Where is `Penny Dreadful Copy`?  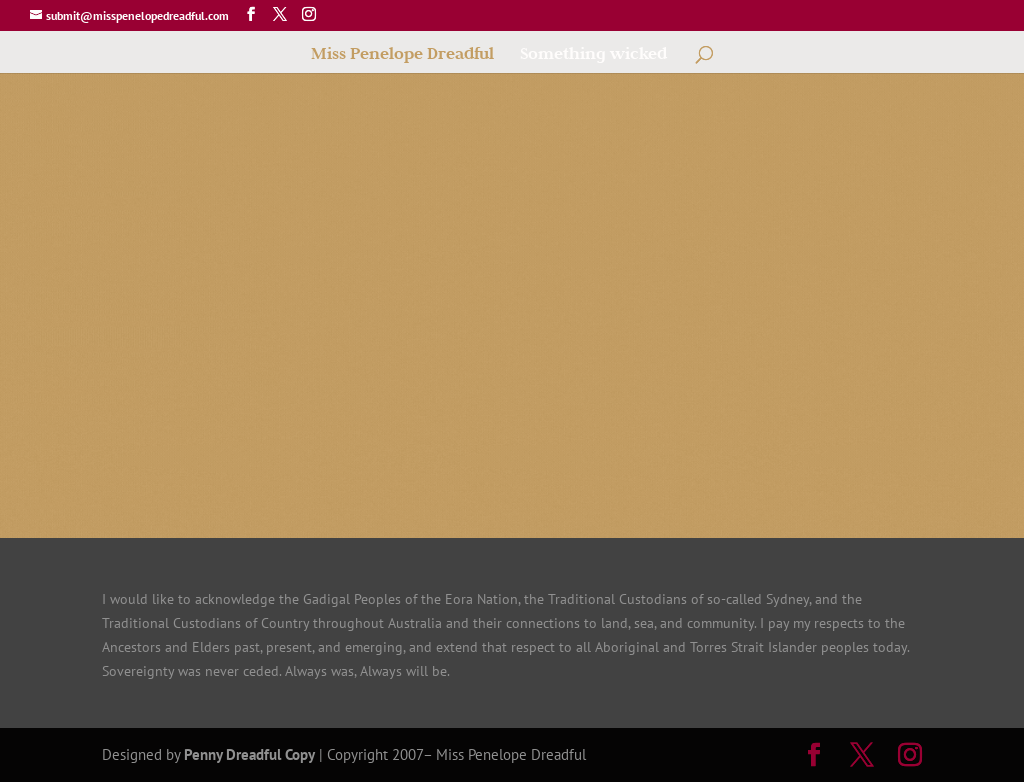
Penny Dreadful Copy is located at coordinates (249, 754).